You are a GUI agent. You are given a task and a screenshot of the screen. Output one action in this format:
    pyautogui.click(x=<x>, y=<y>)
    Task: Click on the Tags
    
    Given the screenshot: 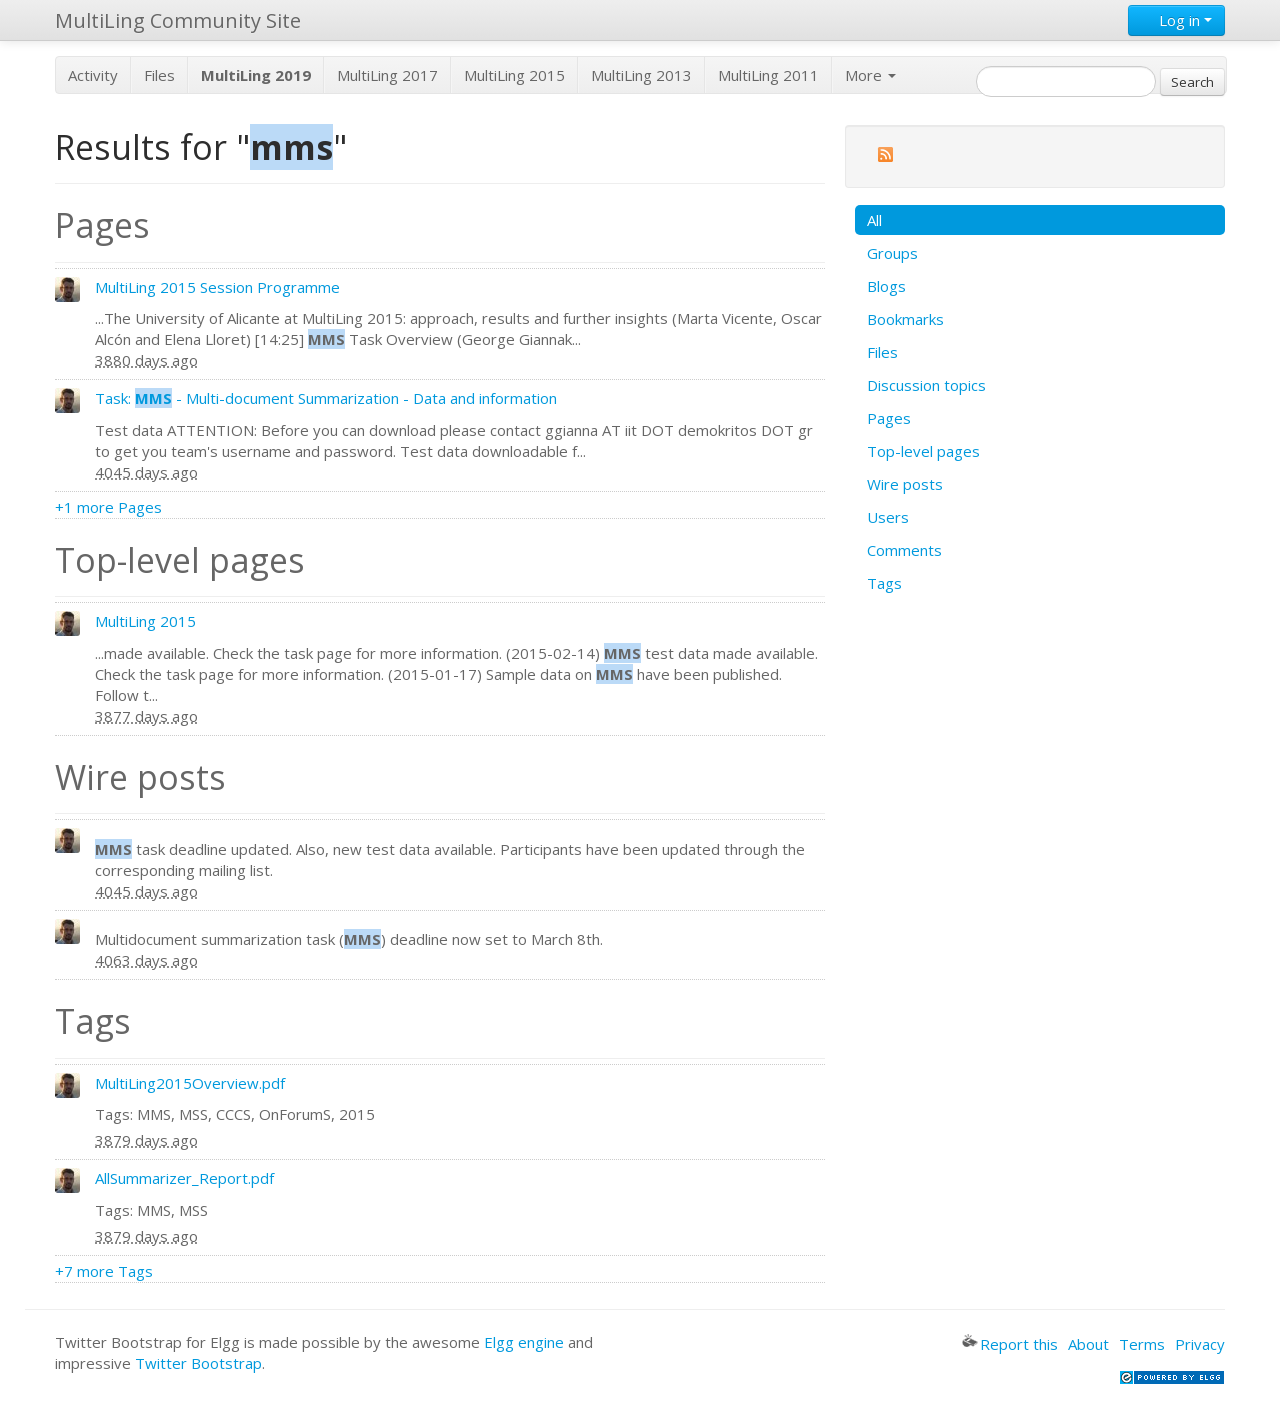 What is the action you would take?
    pyautogui.click(x=884, y=583)
    